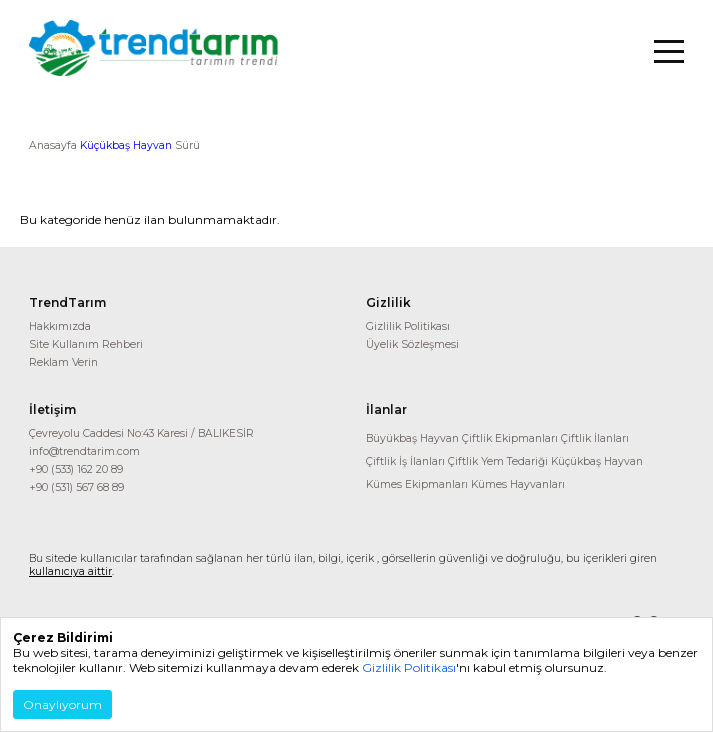 The height and width of the screenshot is (732, 713). Describe the element at coordinates (510, 438) in the screenshot. I see `Çiftlik Ekipmanları` at that location.